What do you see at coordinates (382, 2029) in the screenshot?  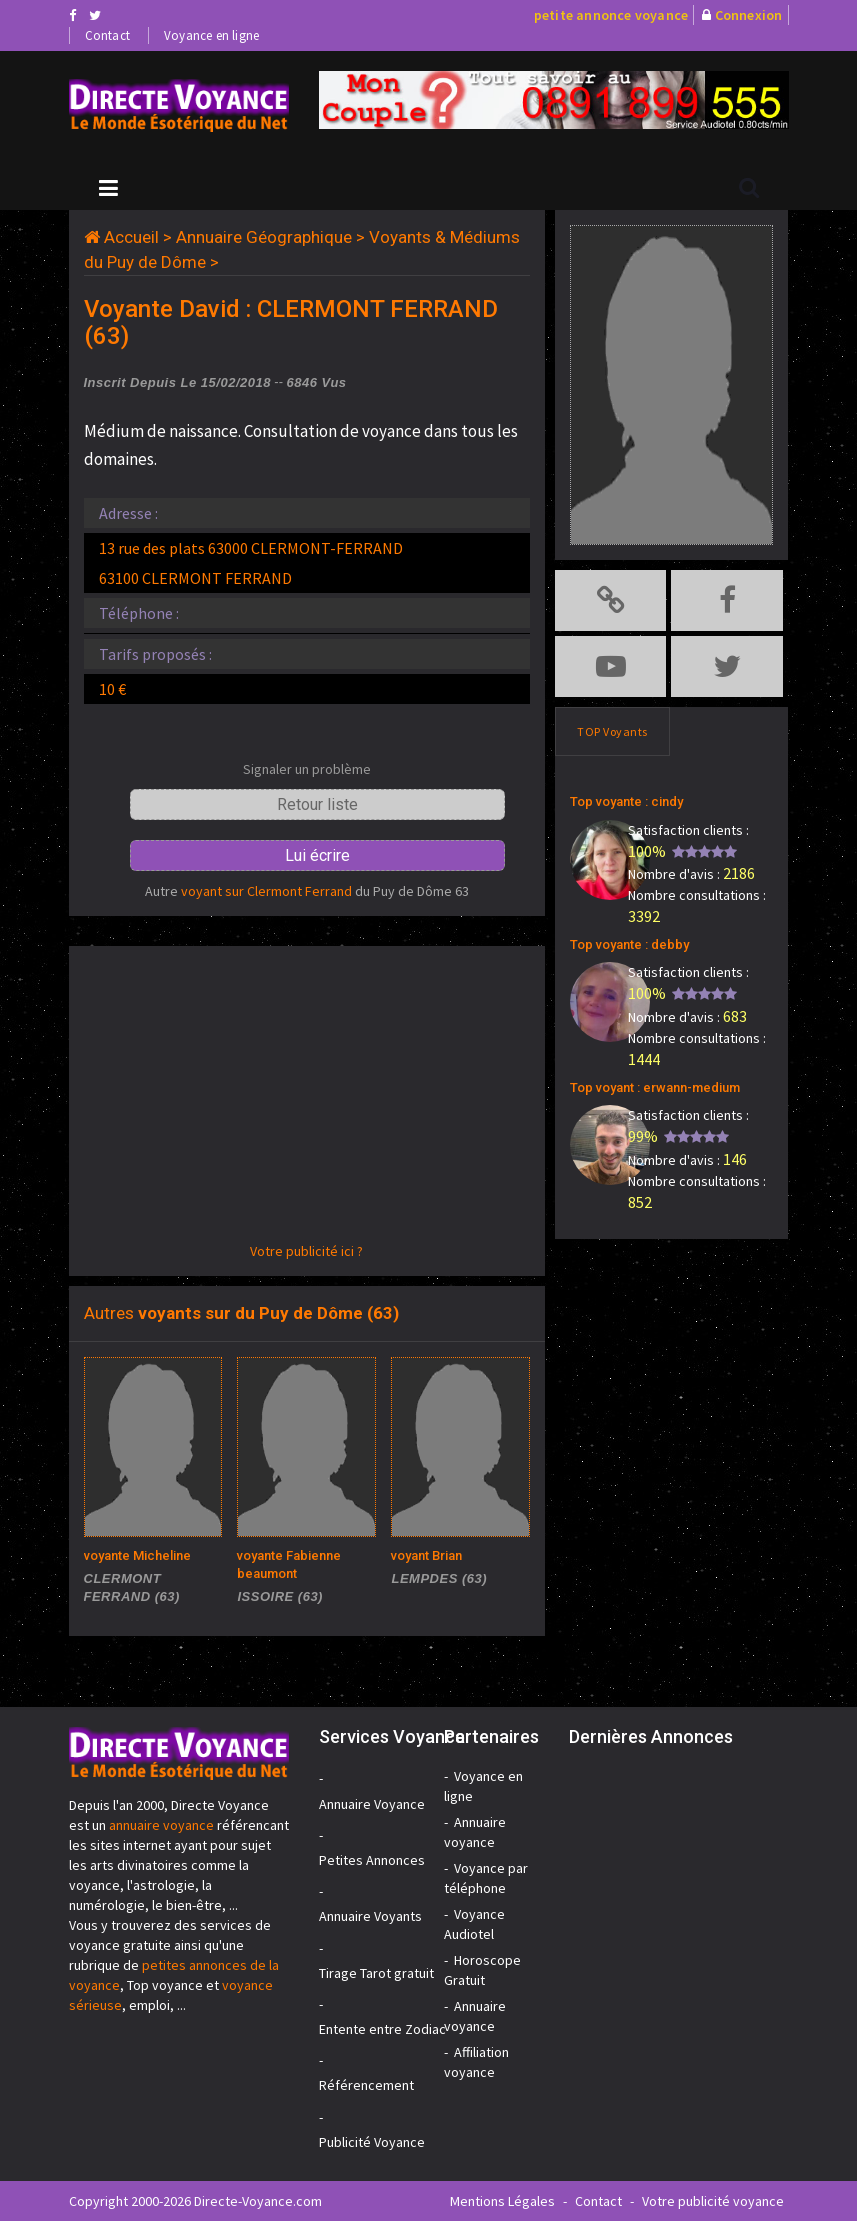 I see `Entente entre Zodiac` at bounding box center [382, 2029].